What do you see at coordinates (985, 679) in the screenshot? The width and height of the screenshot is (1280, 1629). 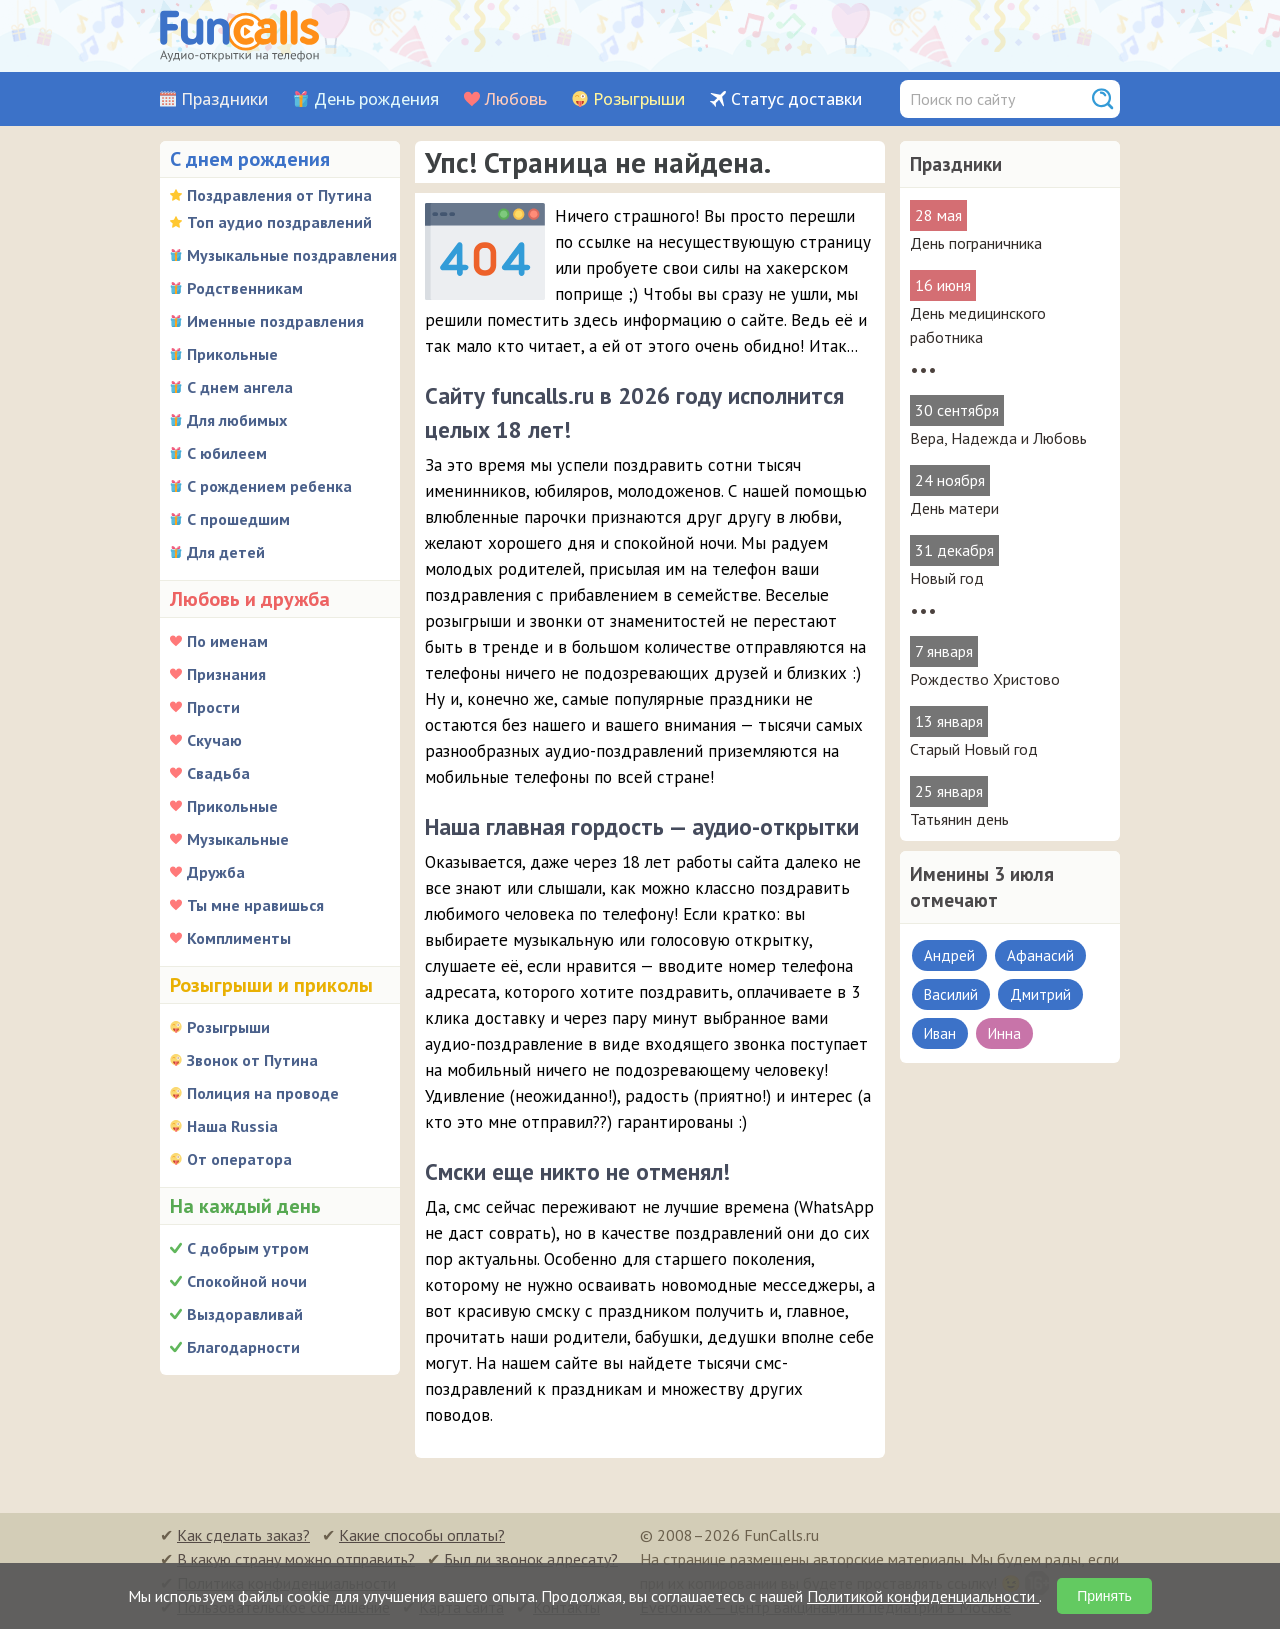 I see `Рождество Христово` at bounding box center [985, 679].